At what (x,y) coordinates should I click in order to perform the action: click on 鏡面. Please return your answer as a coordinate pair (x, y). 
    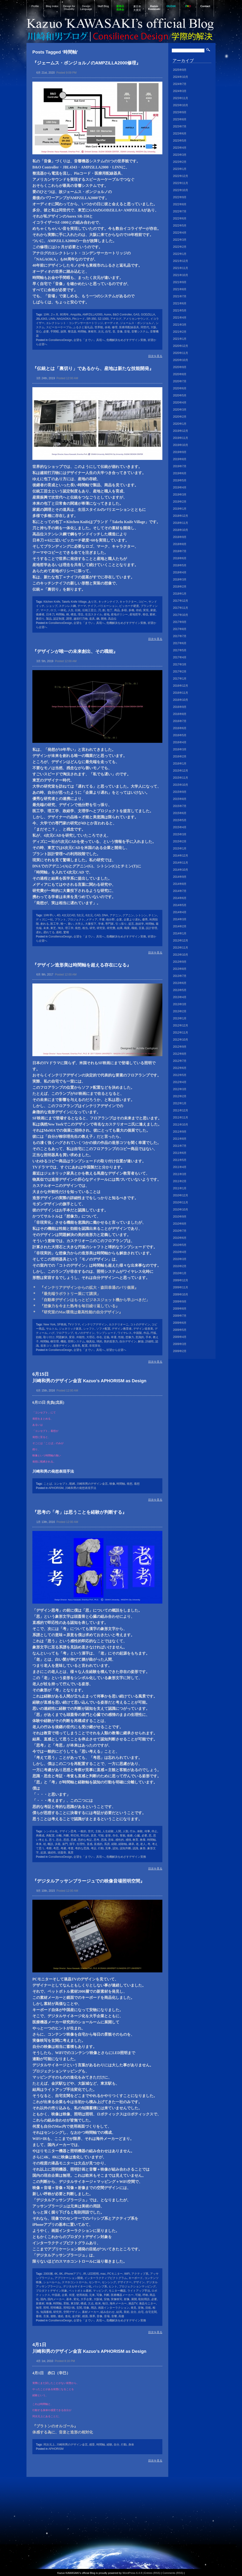
    Looking at the image, I should click on (85, 2316).